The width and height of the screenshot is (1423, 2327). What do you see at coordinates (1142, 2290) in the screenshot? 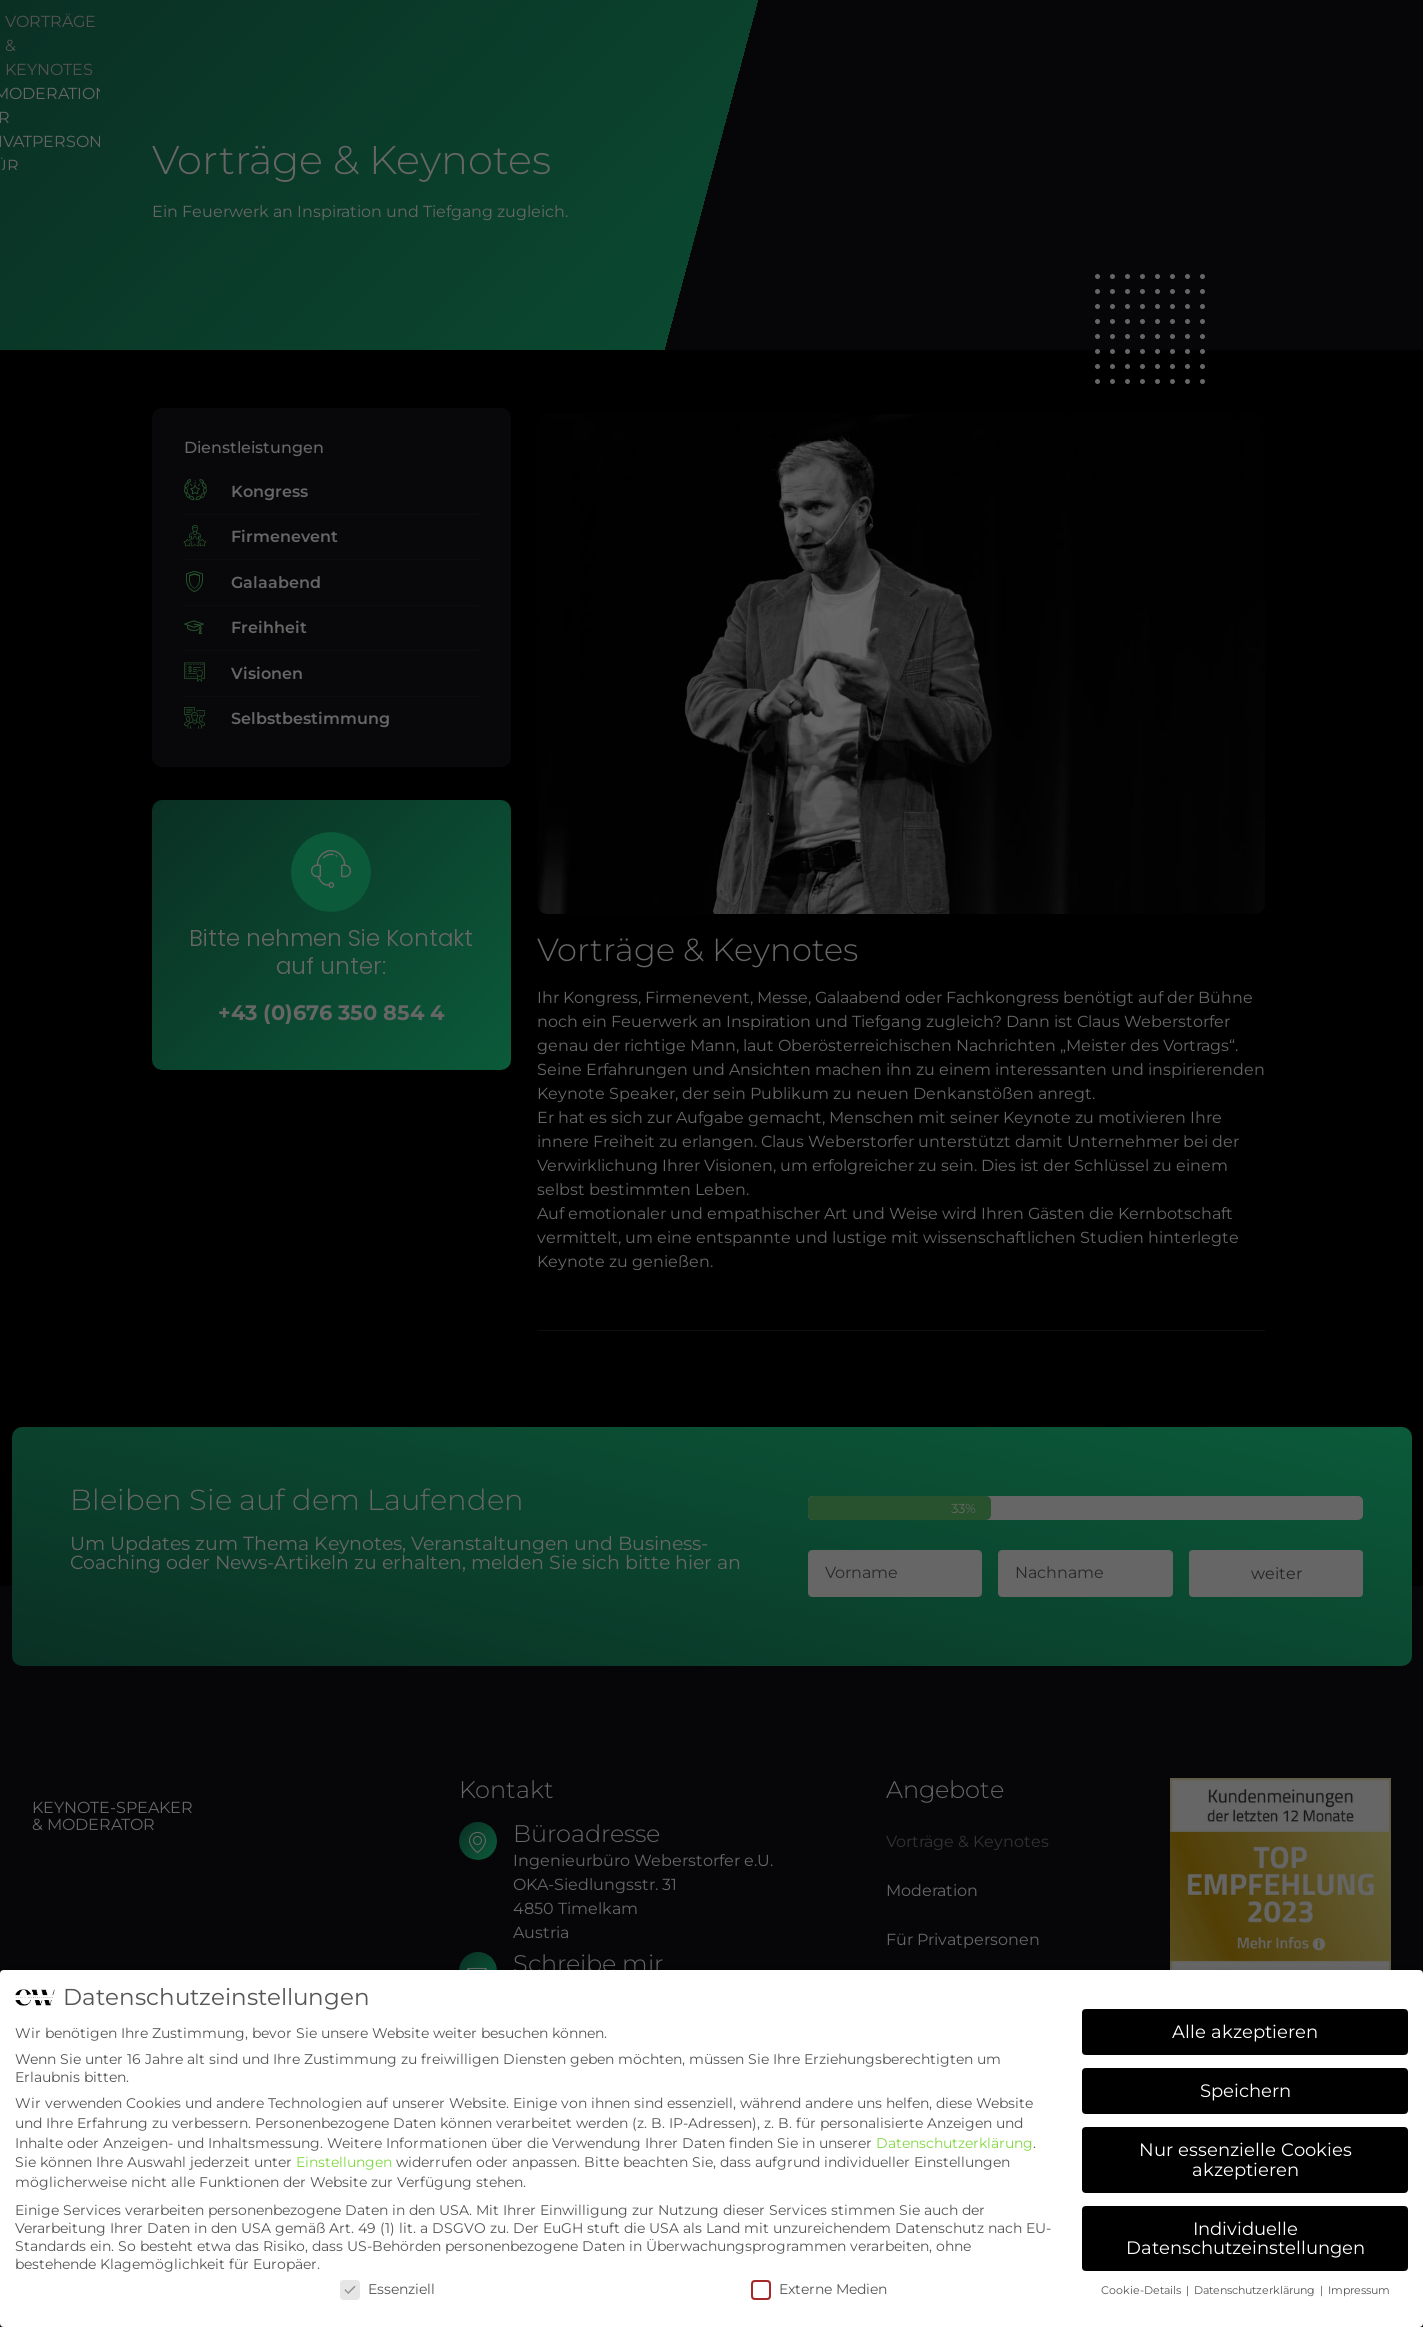
I see `Cookie-Details [button]` at bounding box center [1142, 2290].